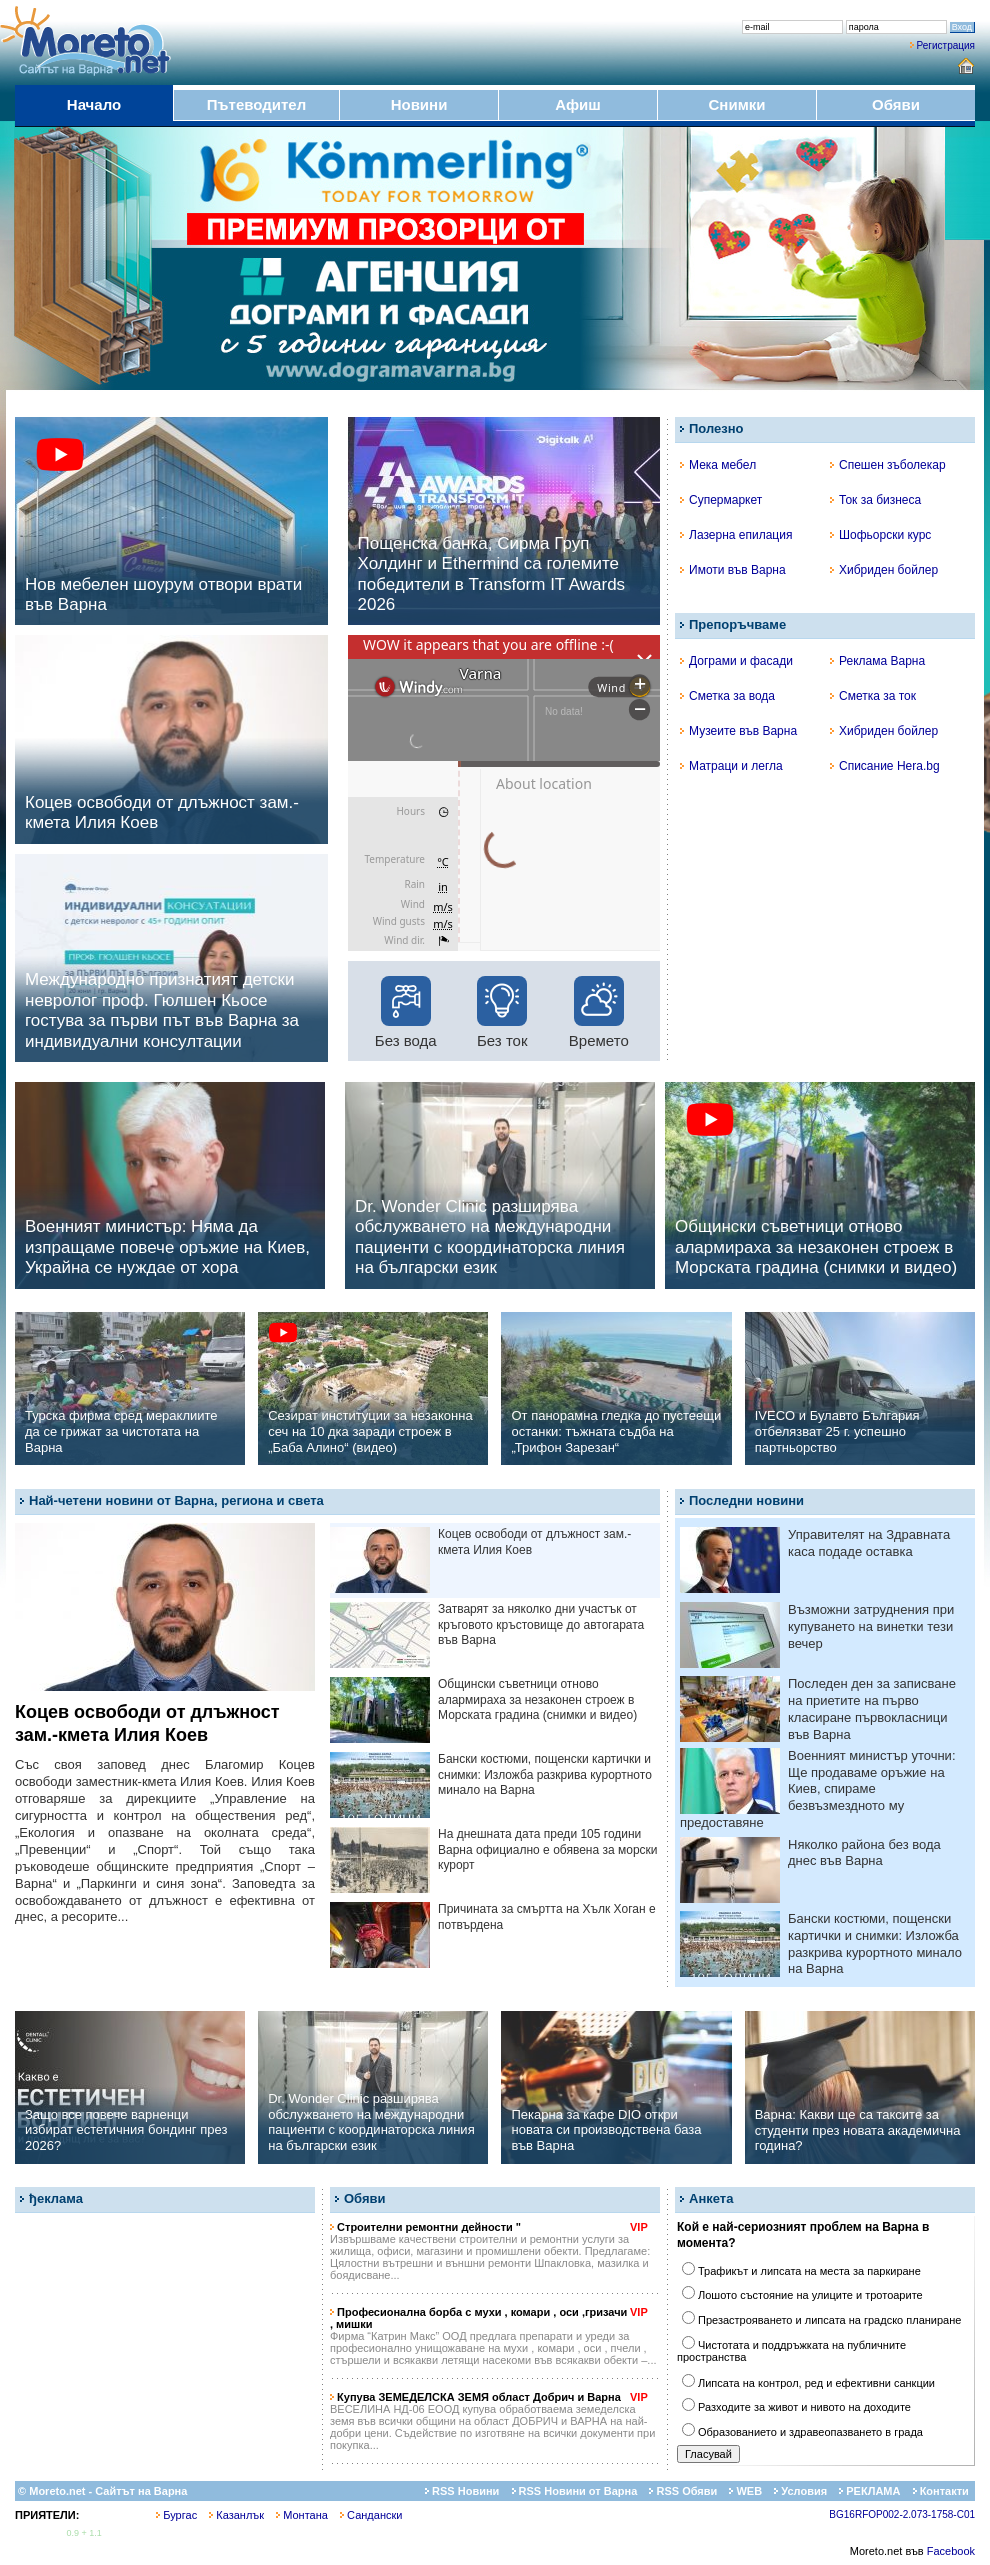 This screenshot has width=990, height=2565. What do you see at coordinates (731, 766) in the screenshot?
I see `Матраци и легла` at bounding box center [731, 766].